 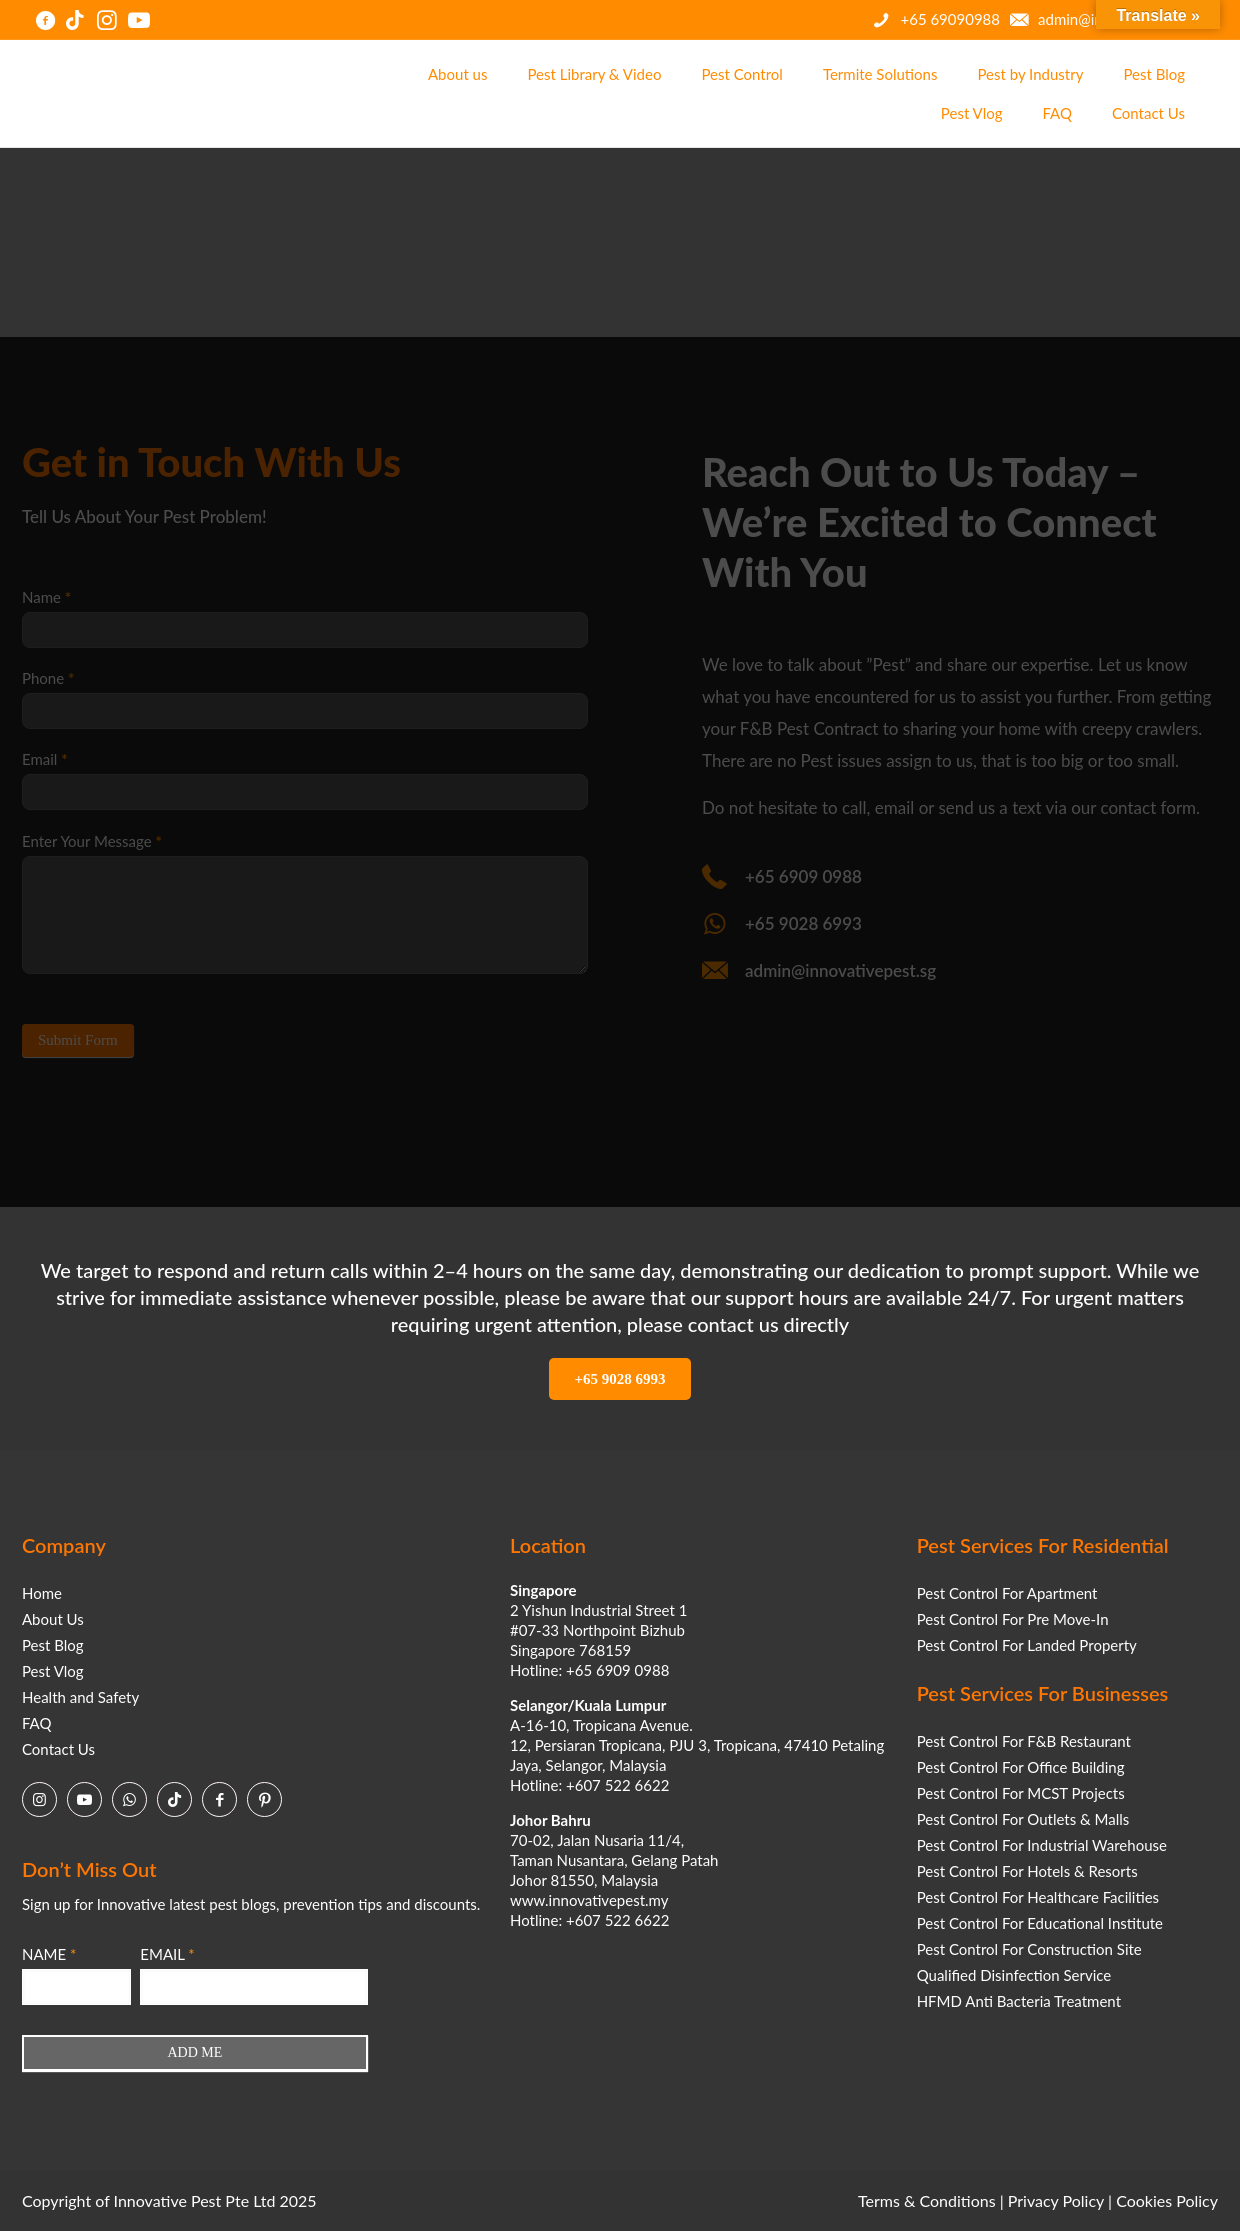 What do you see at coordinates (1021, 1793) in the screenshot?
I see `Pest Control For MCST Projects` at bounding box center [1021, 1793].